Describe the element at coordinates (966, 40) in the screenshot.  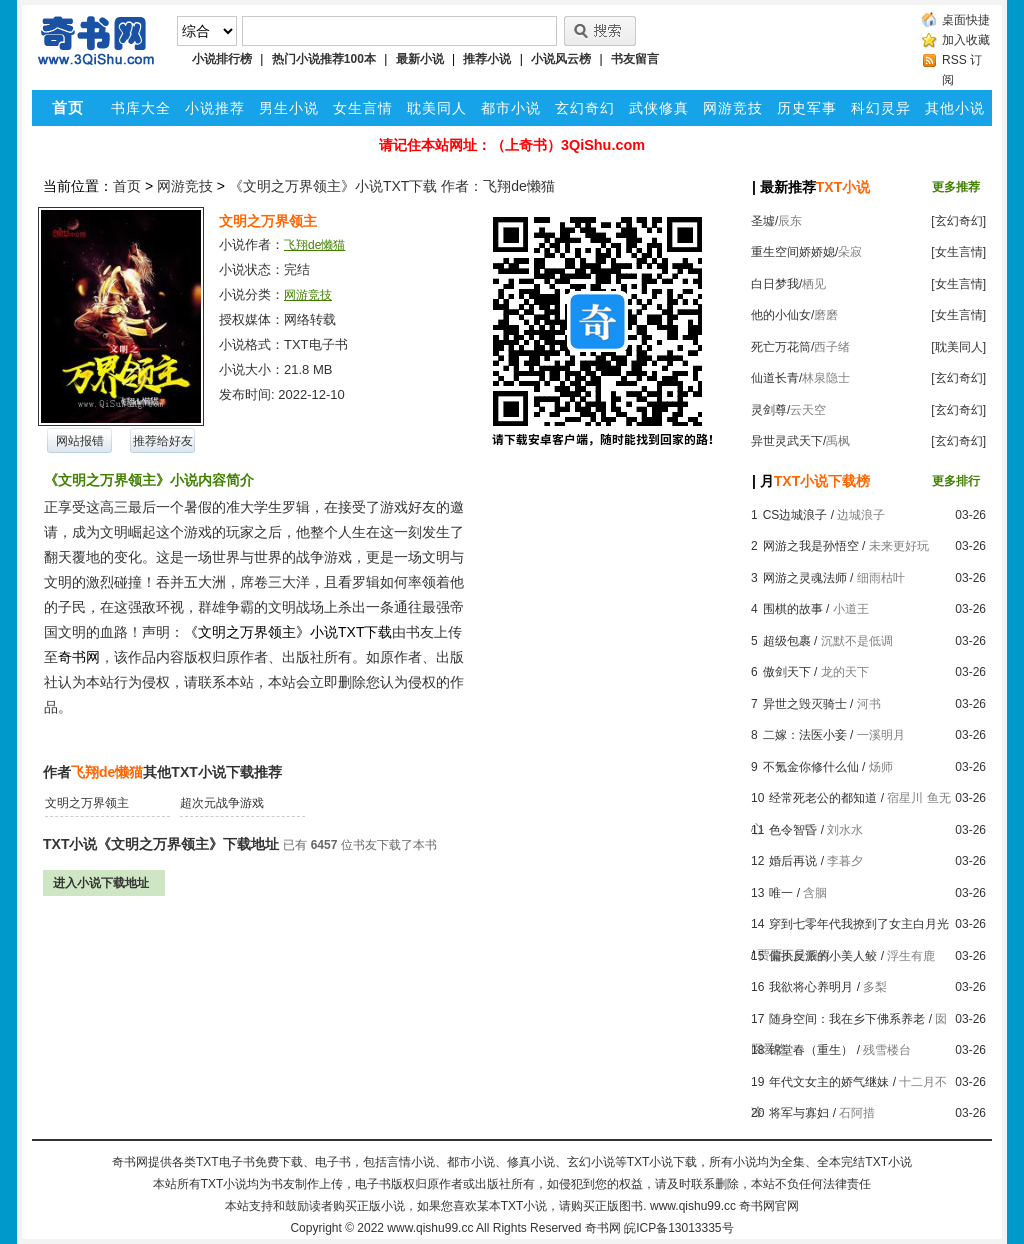
I see `加入收藏` at that location.